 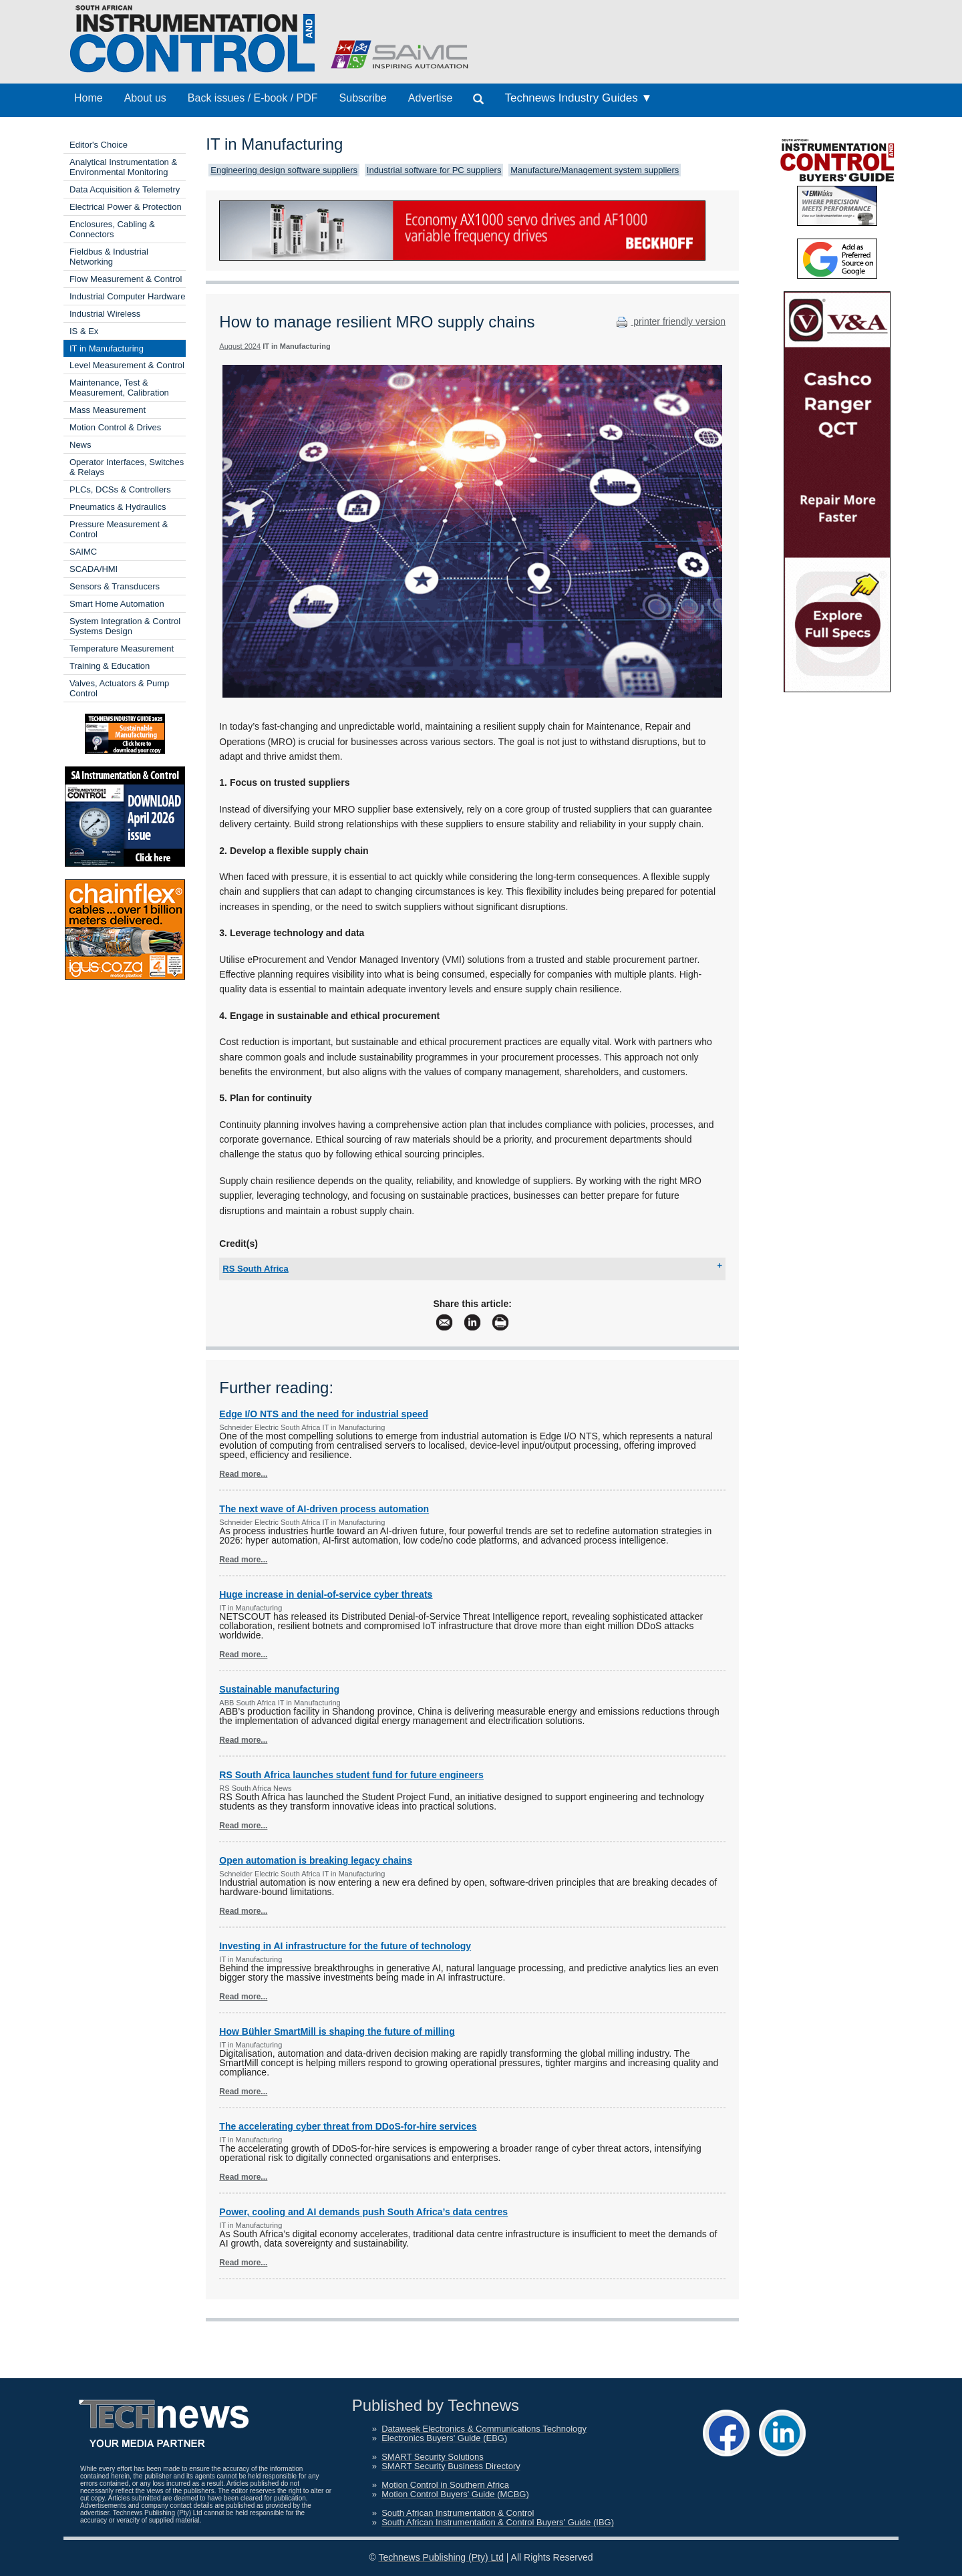 I want to click on Pneumatics & Hydraulics, so click(x=117, y=507).